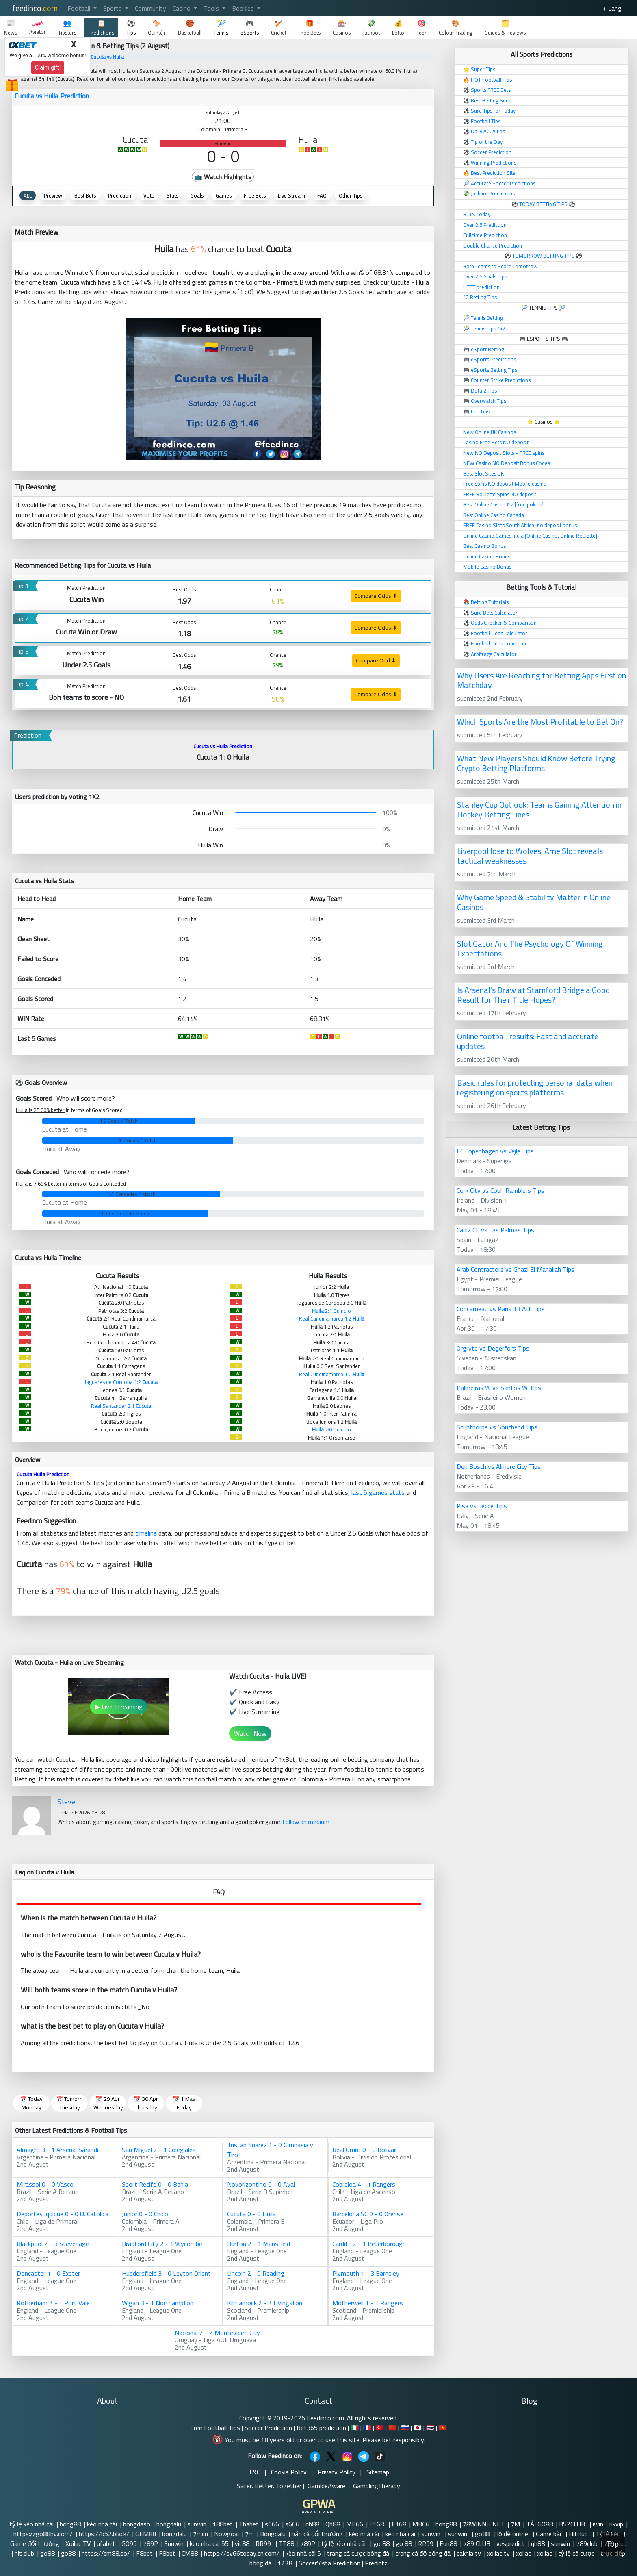  What do you see at coordinates (150, 8) in the screenshot?
I see `Community` at bounding box center [150, 8].